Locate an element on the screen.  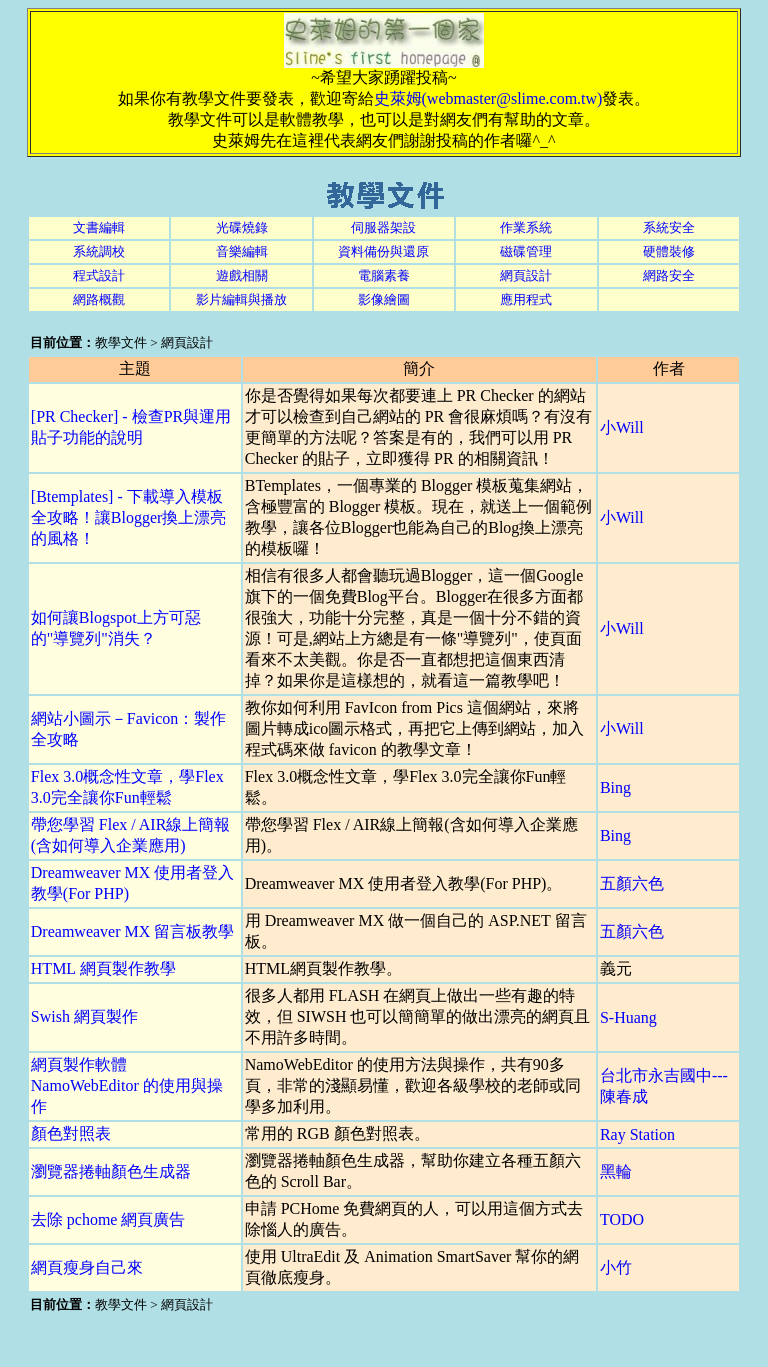
Dreamweaver MX 留言板教學 is located at coordinates (133, 931).